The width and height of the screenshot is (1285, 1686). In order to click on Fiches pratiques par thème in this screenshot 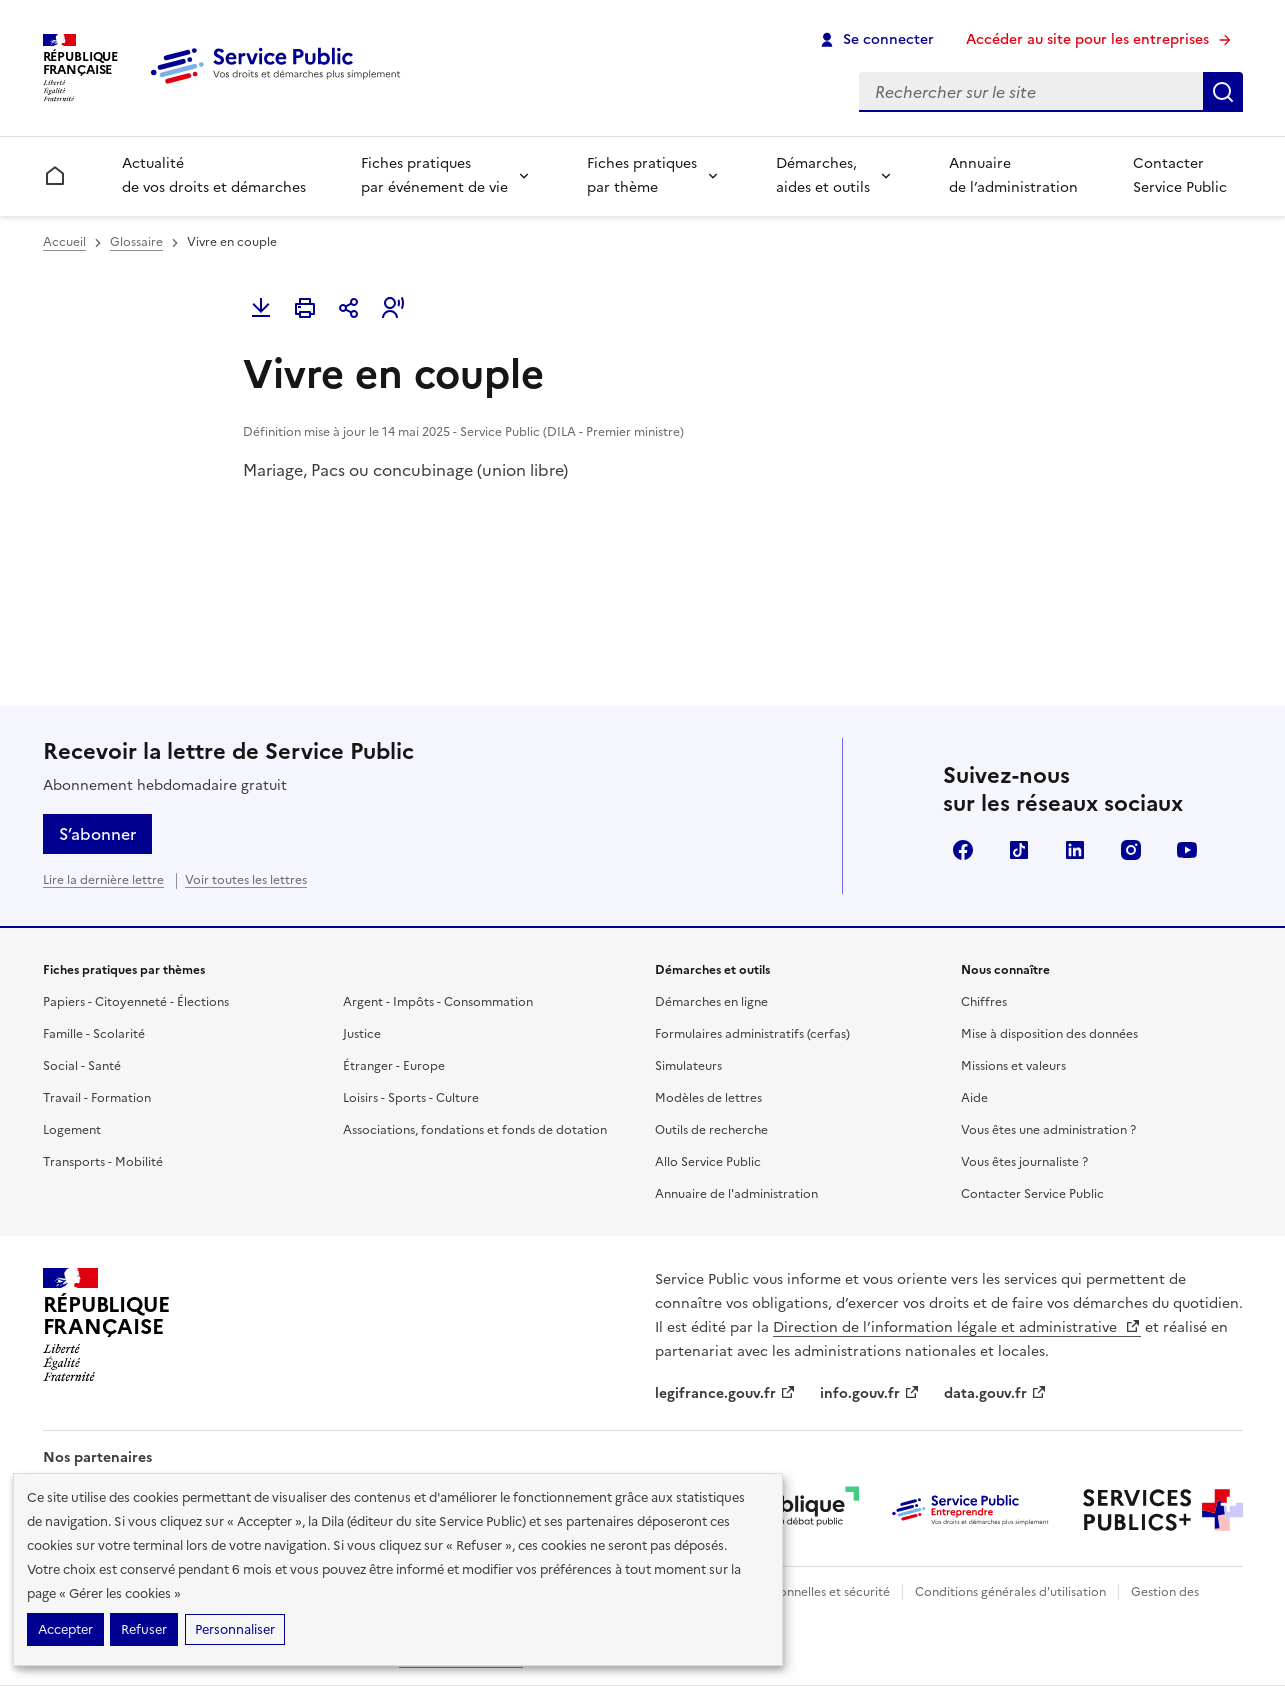, I will do `click(642, 175)`.